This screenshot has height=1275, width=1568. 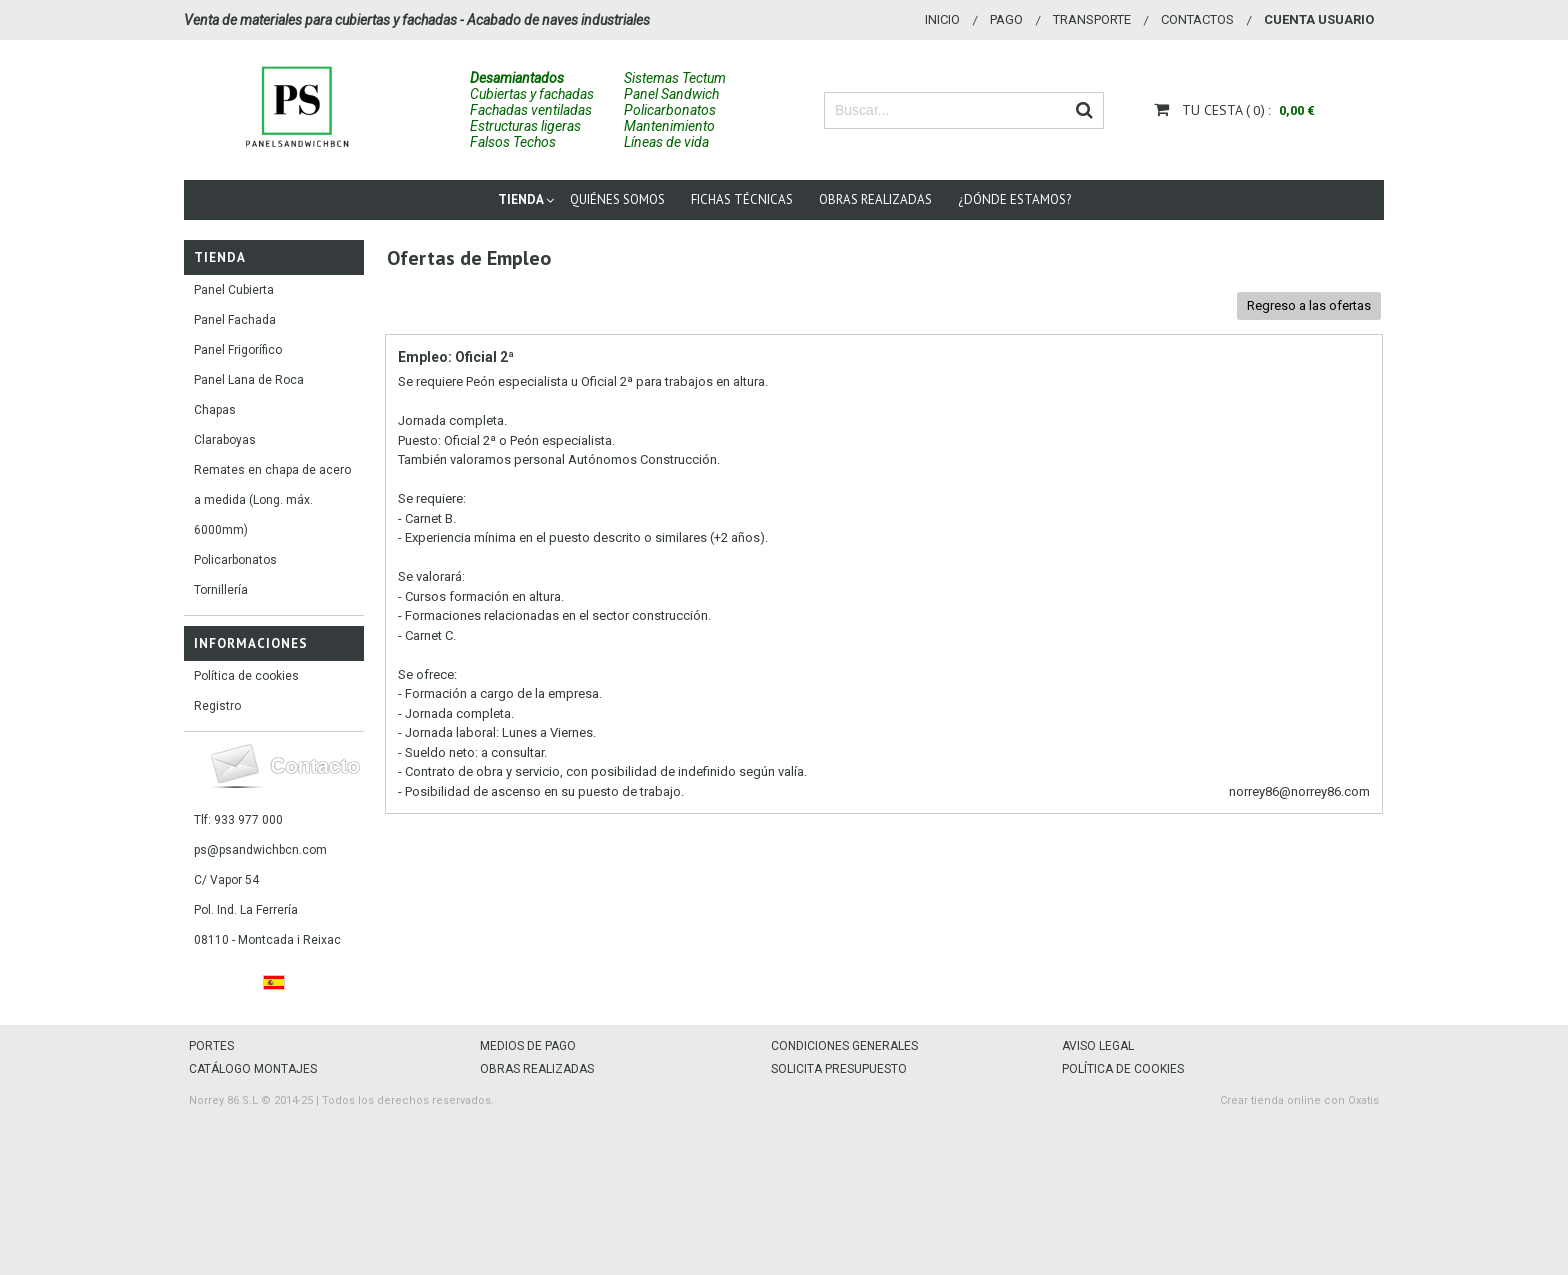 I want to click on Transporte, so click(x=1092, y=19).